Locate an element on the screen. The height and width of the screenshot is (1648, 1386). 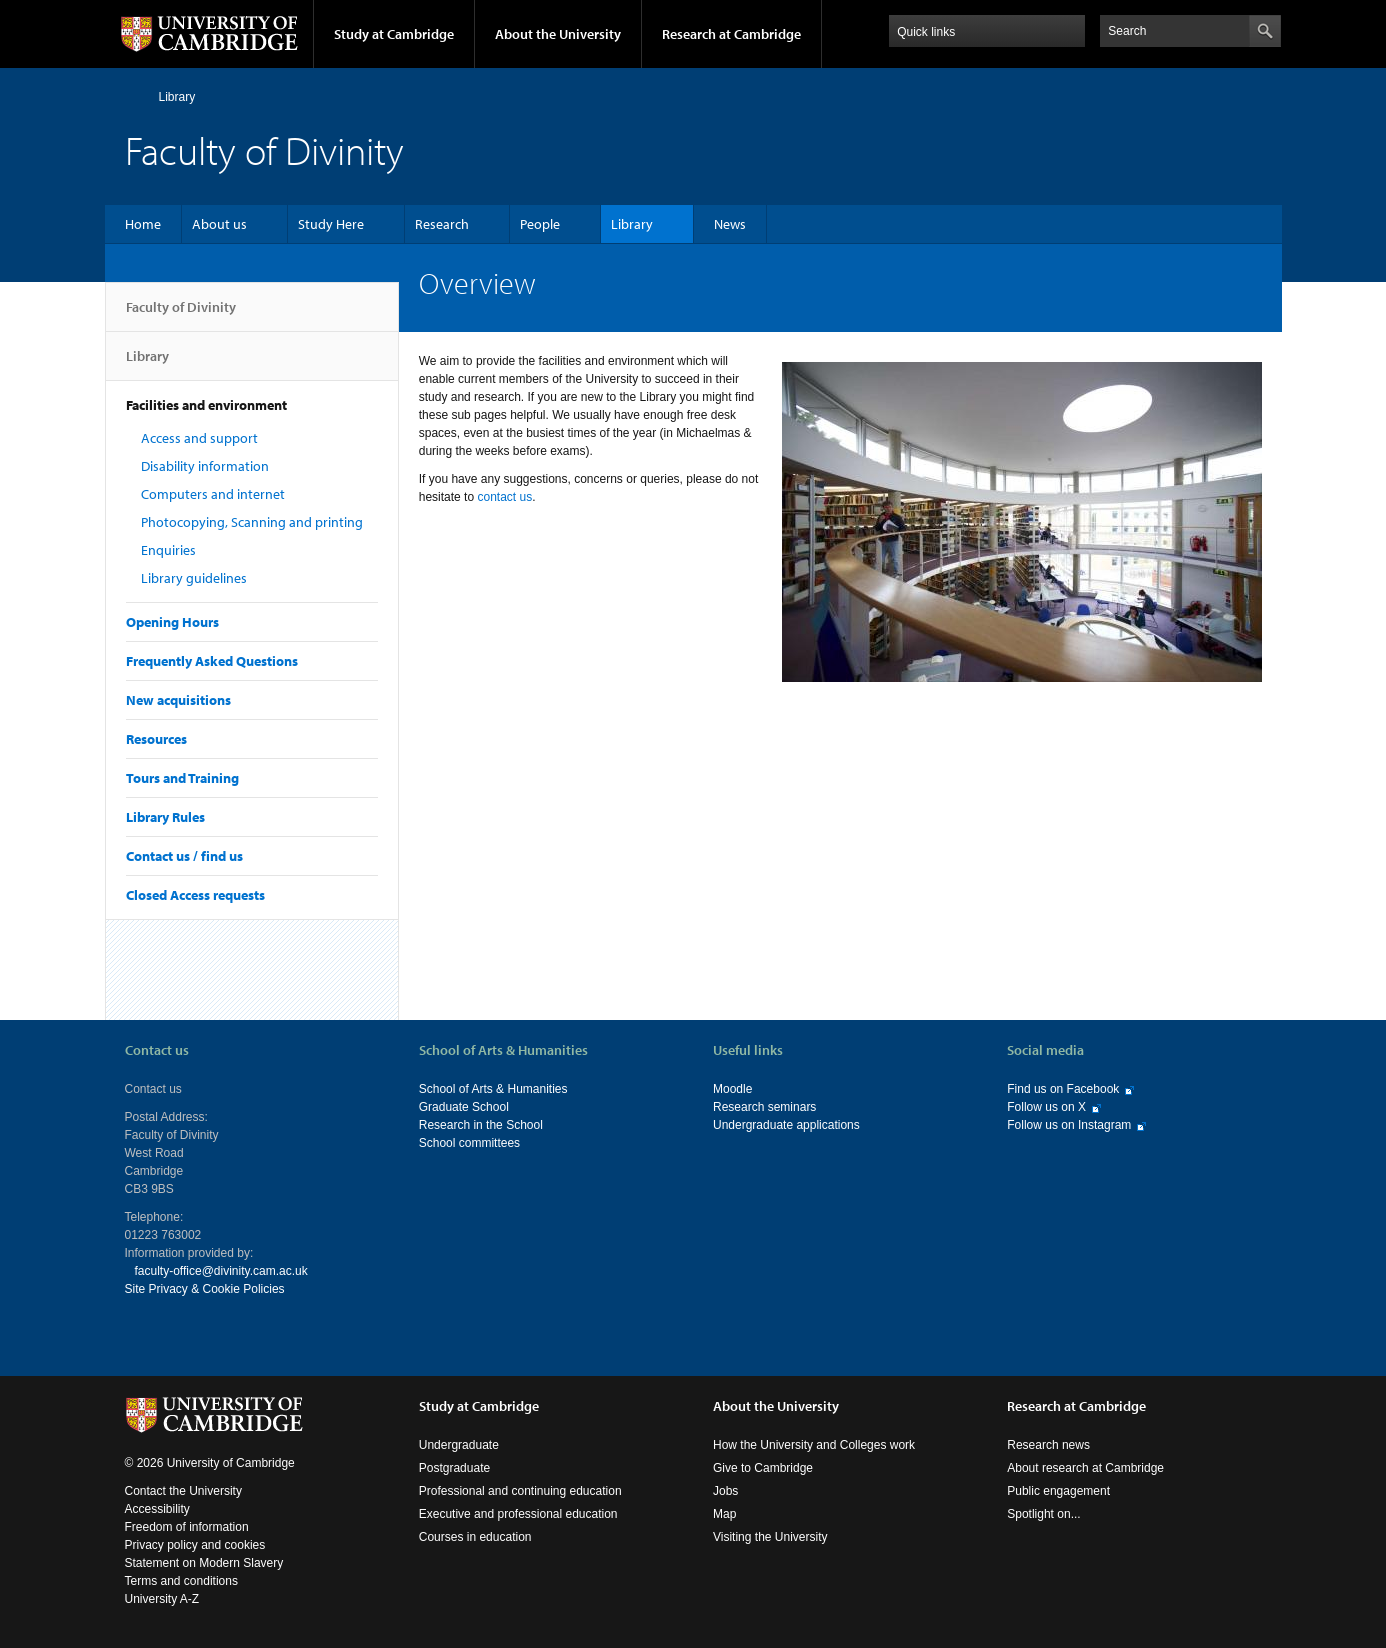
School of Arts & Humanities is located at coordinates (493, 1089).